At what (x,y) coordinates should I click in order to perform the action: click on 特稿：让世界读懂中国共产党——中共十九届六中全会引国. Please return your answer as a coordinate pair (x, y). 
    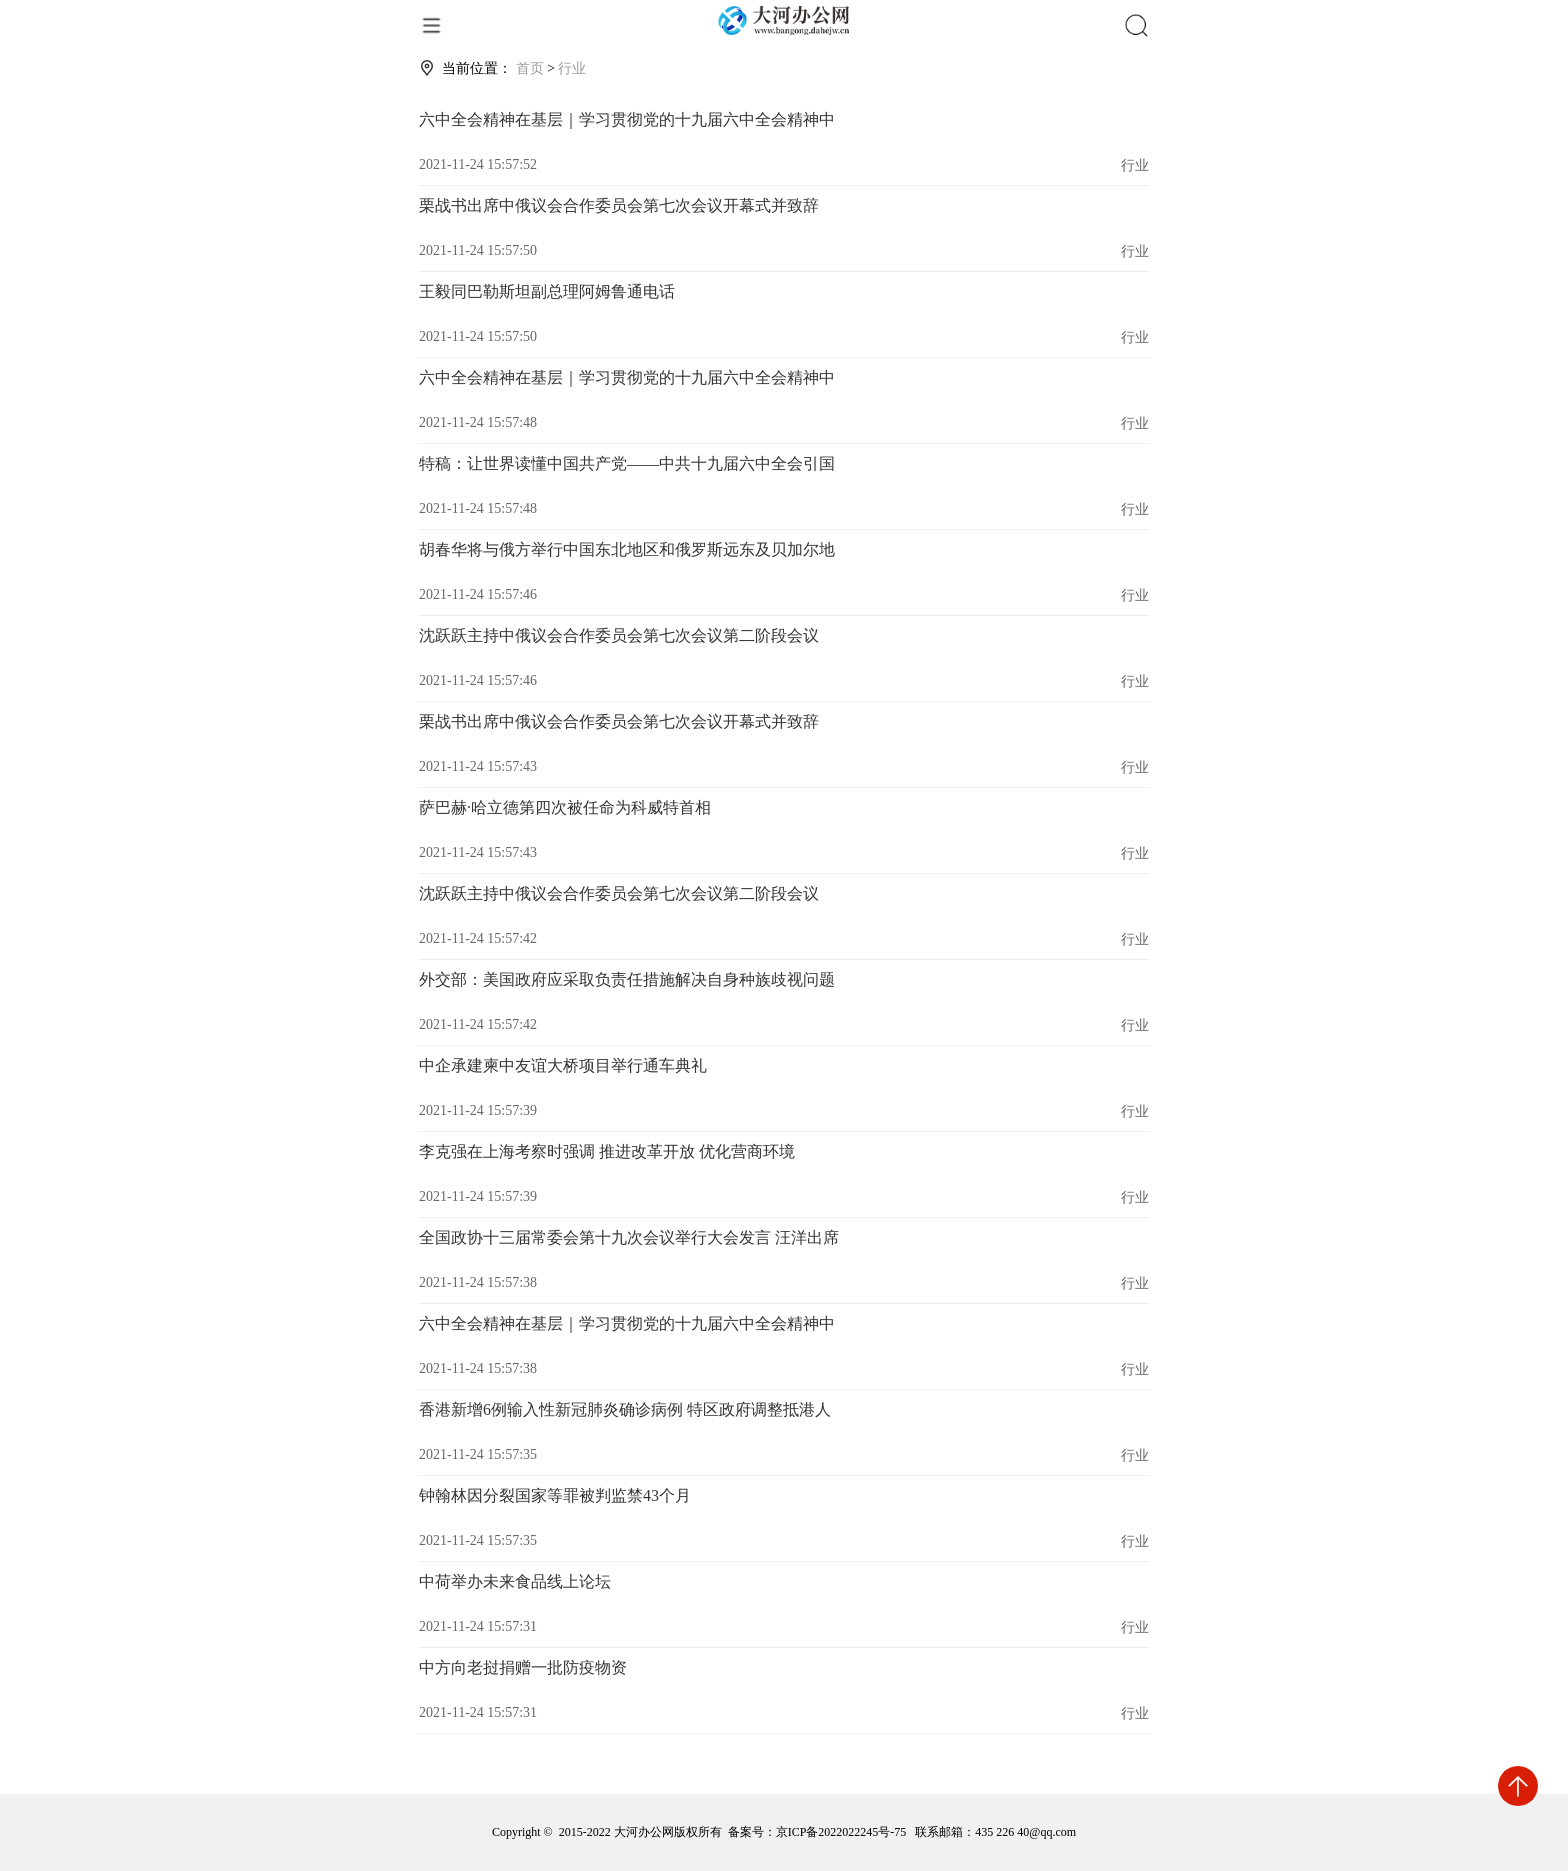
    Looking at the image, I should click on (627, 463).